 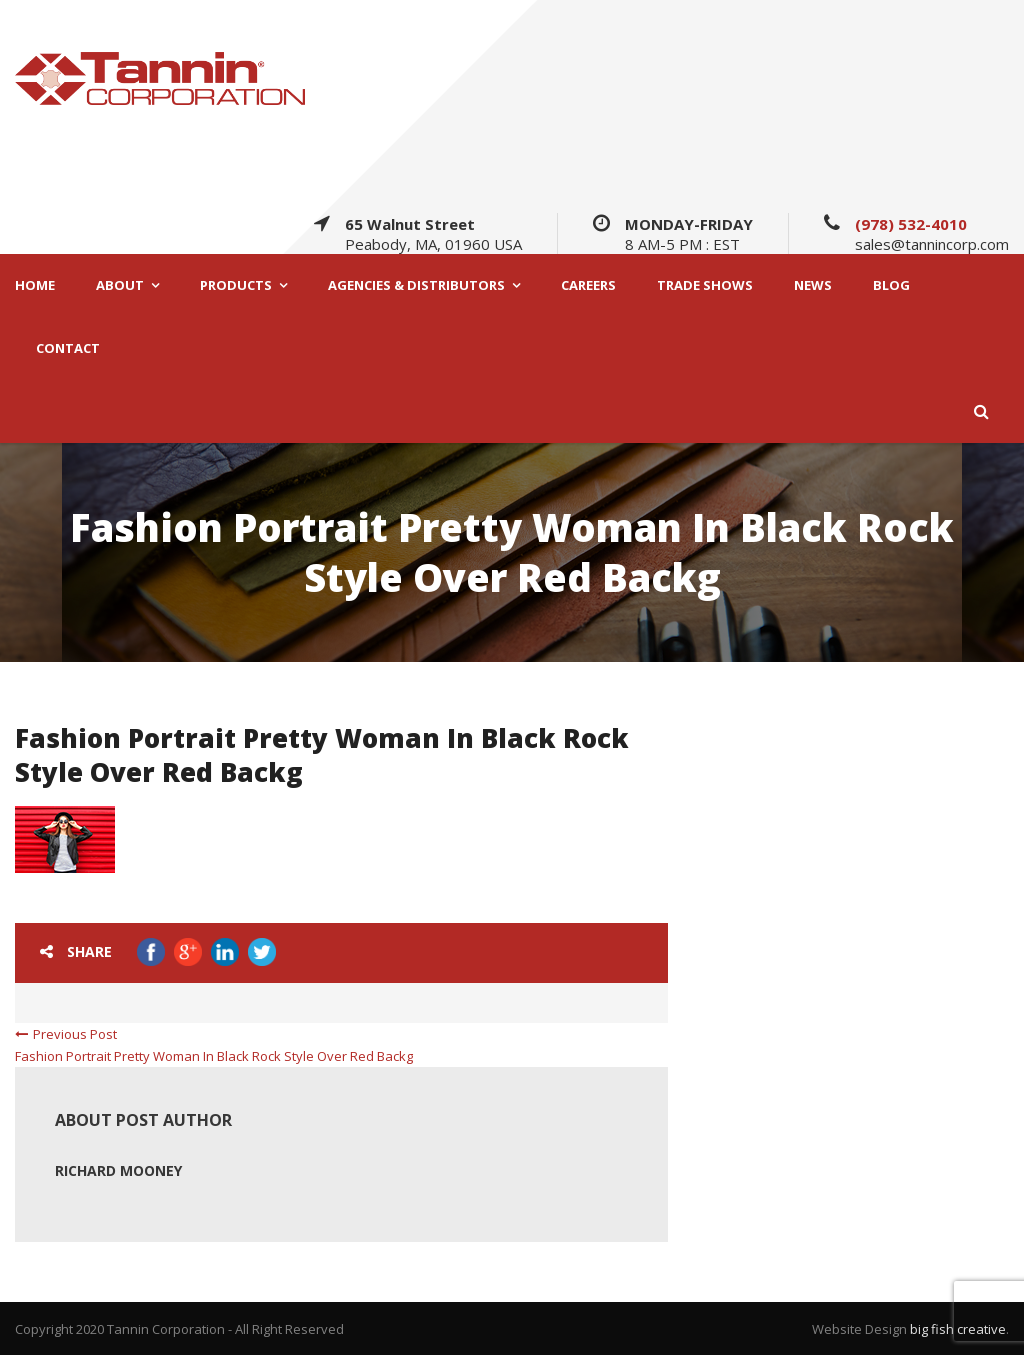 I want to click on TRADE SHOWS, so click(x=705, y=285).